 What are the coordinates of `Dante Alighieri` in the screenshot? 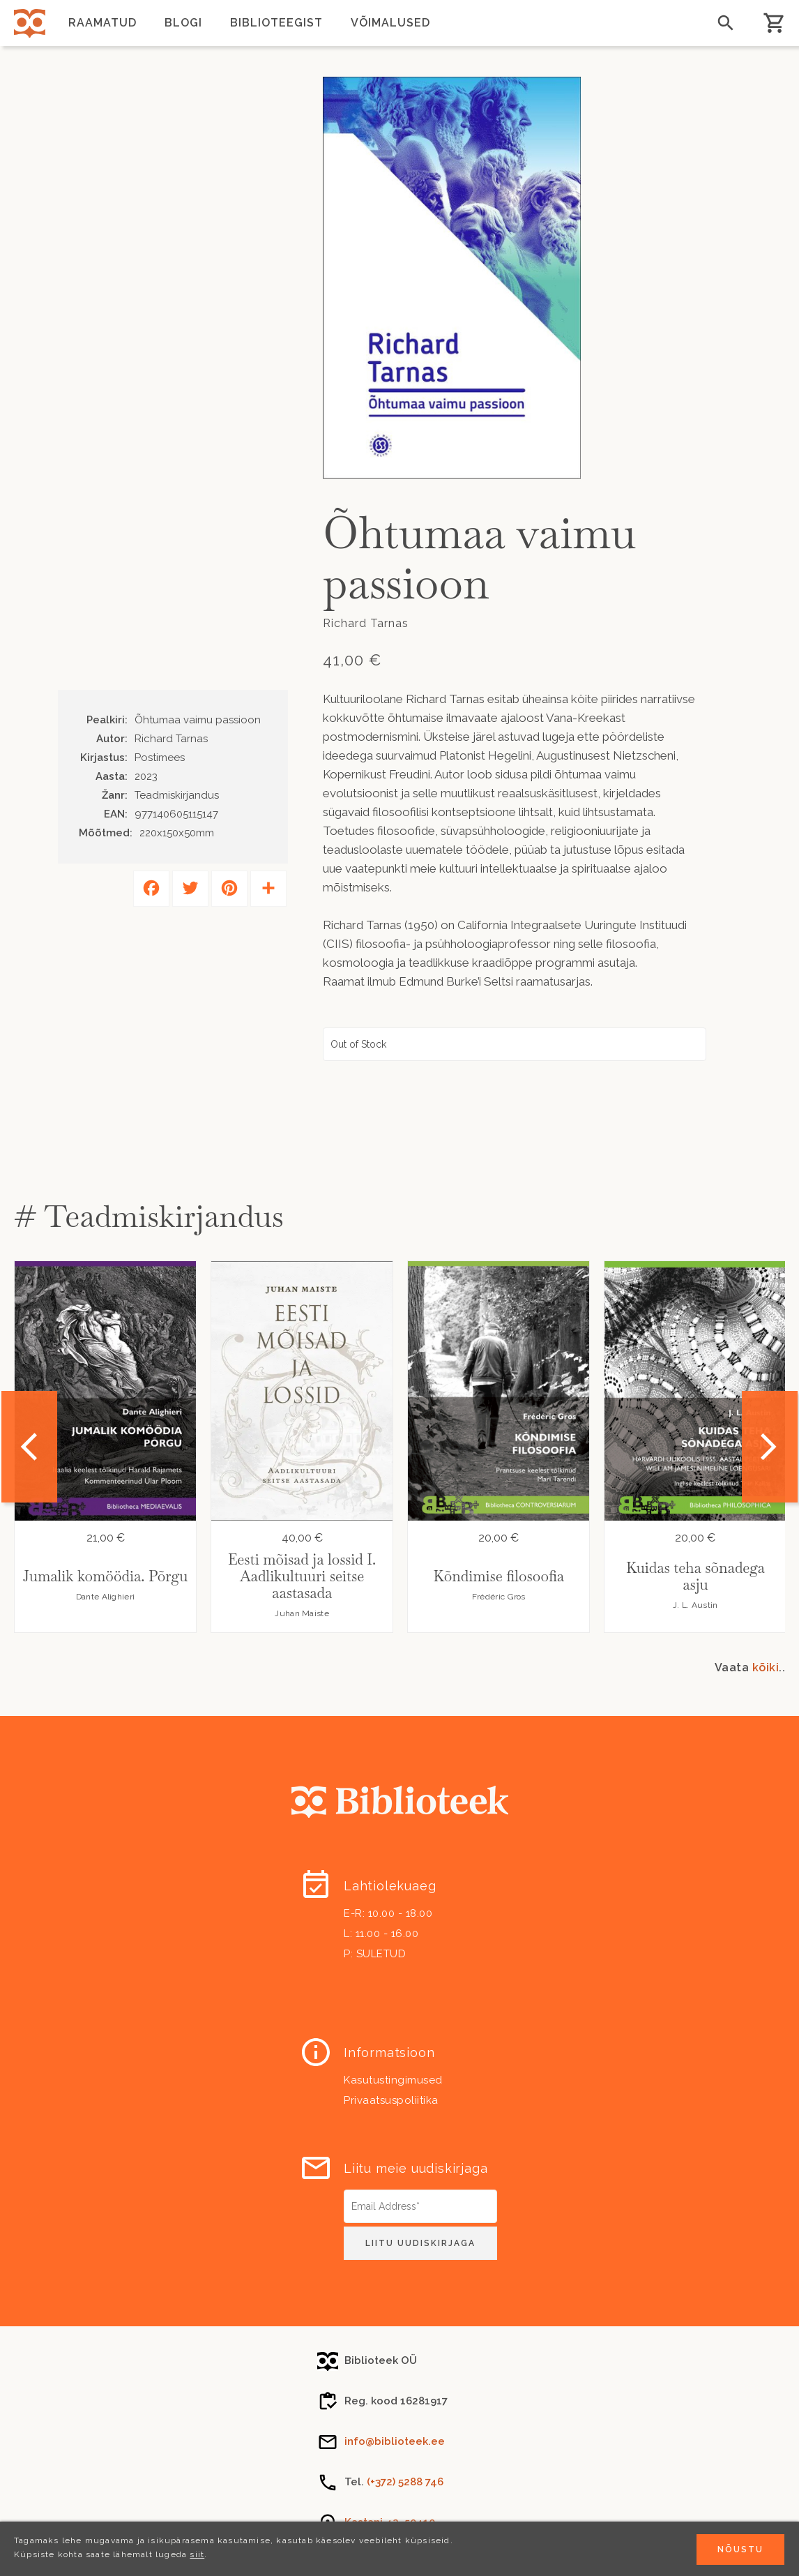 It's located at (105, 1597).